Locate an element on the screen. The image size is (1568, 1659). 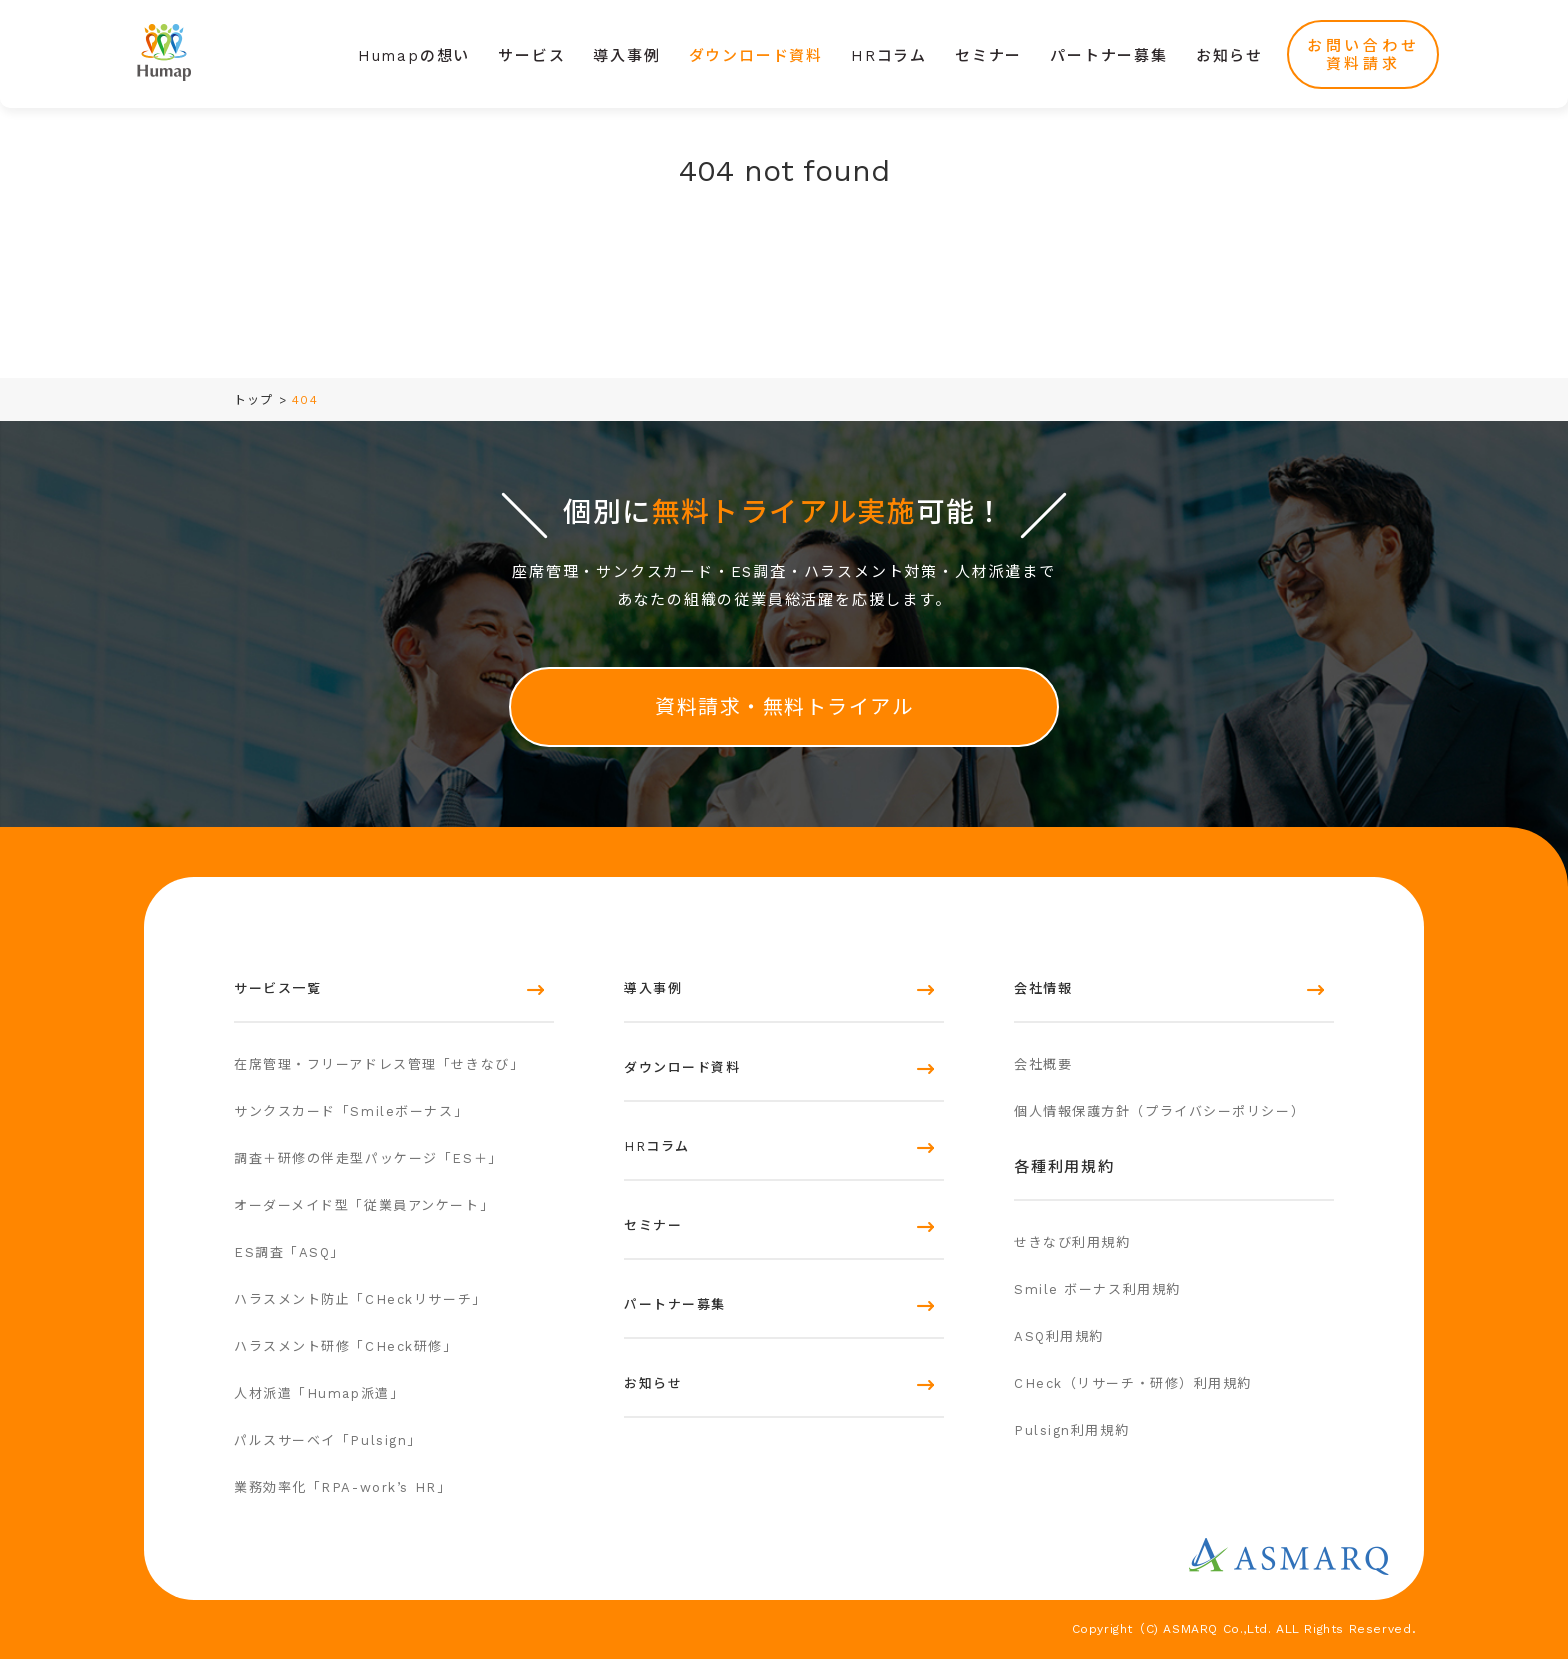
HRコラム is located at coordinates (889, 56).